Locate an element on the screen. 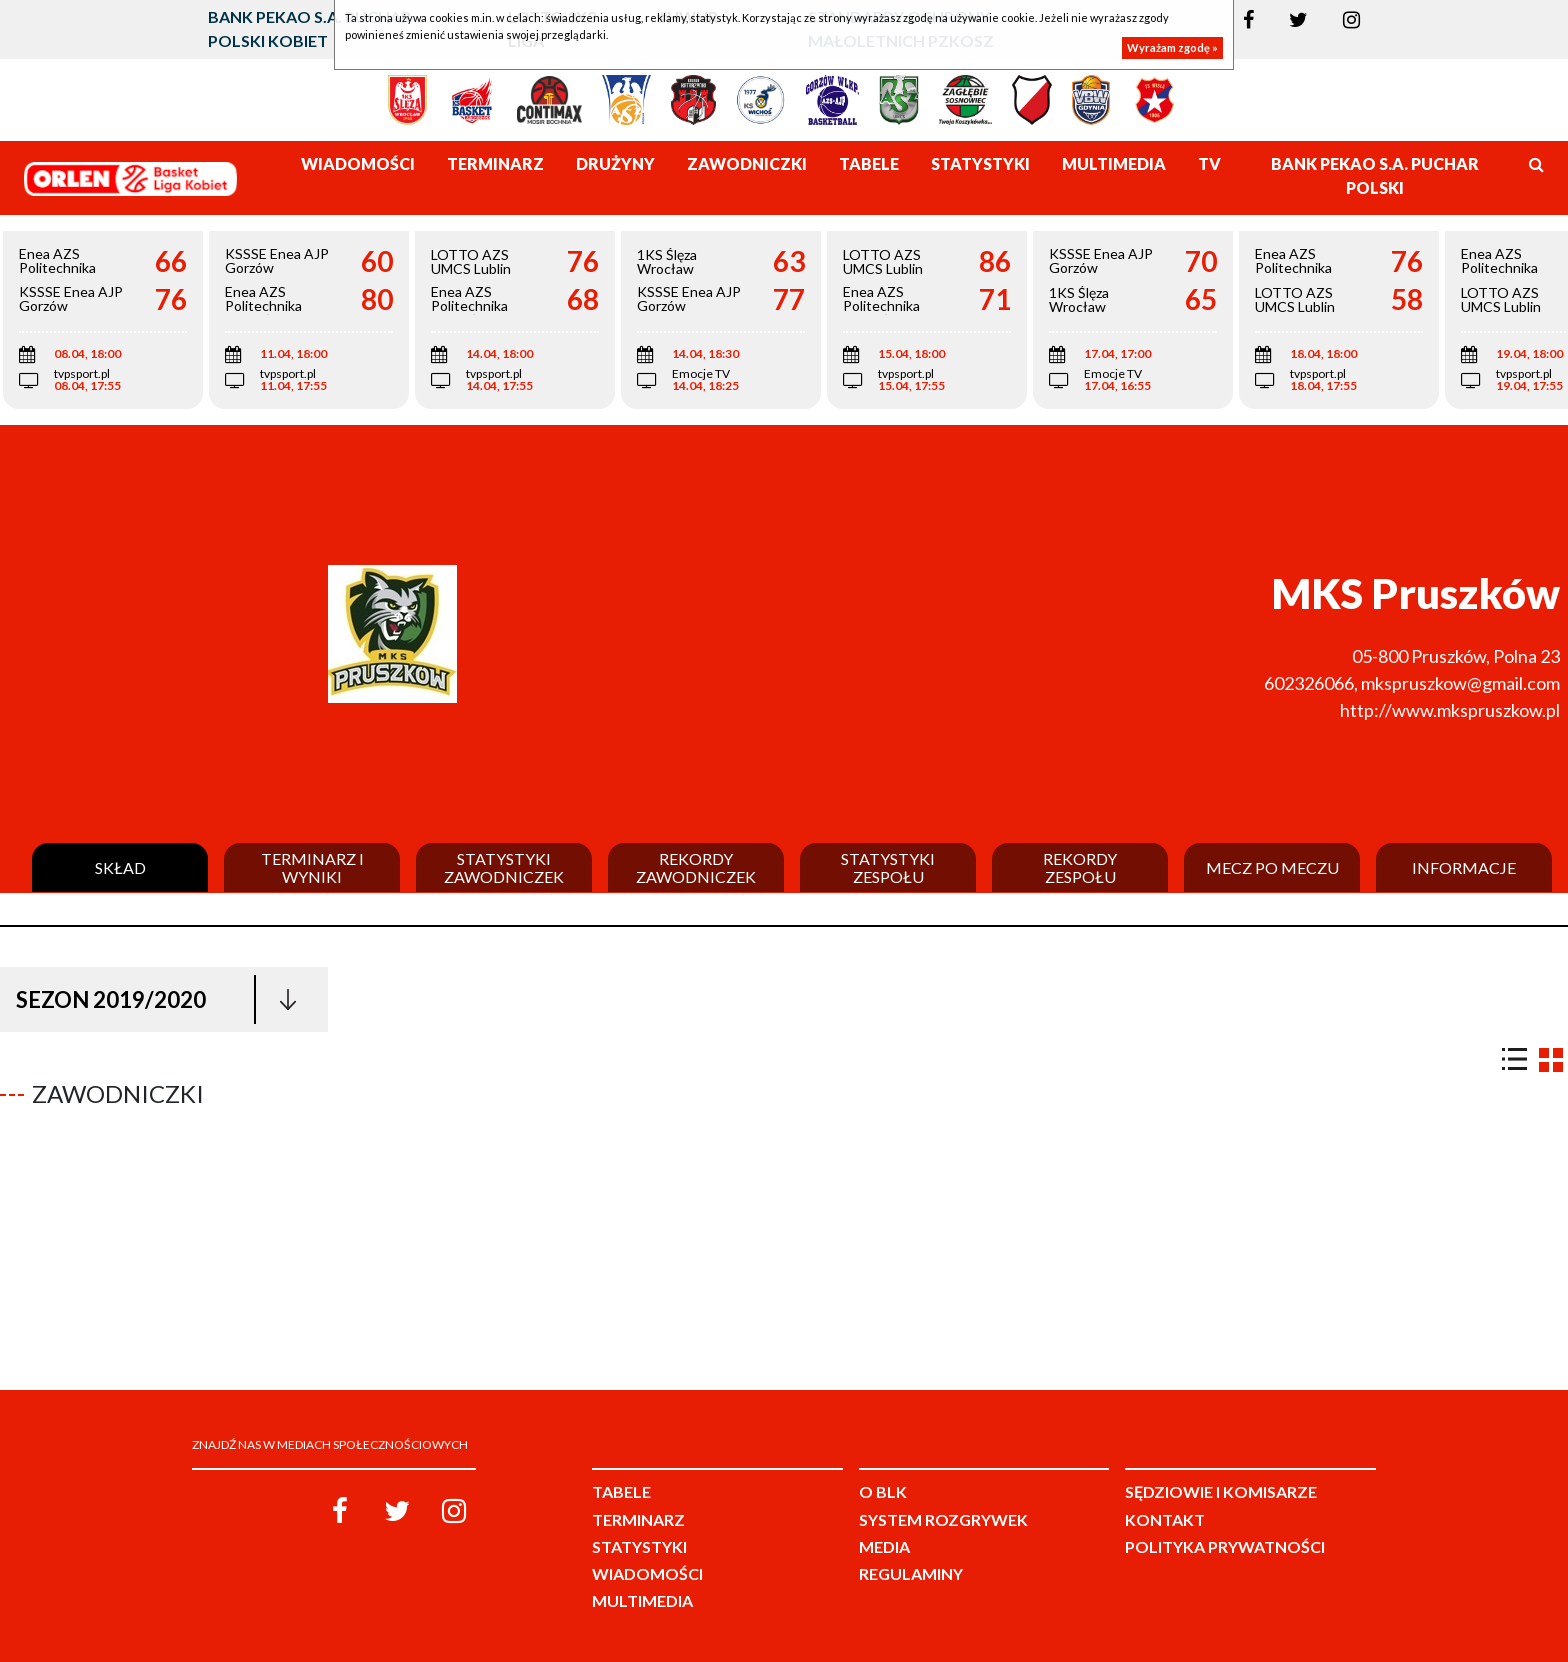 Image resolution: width=1568 pixels, height=1662 pixels. Mecz po meczu is located at coordinates (1272, 868).